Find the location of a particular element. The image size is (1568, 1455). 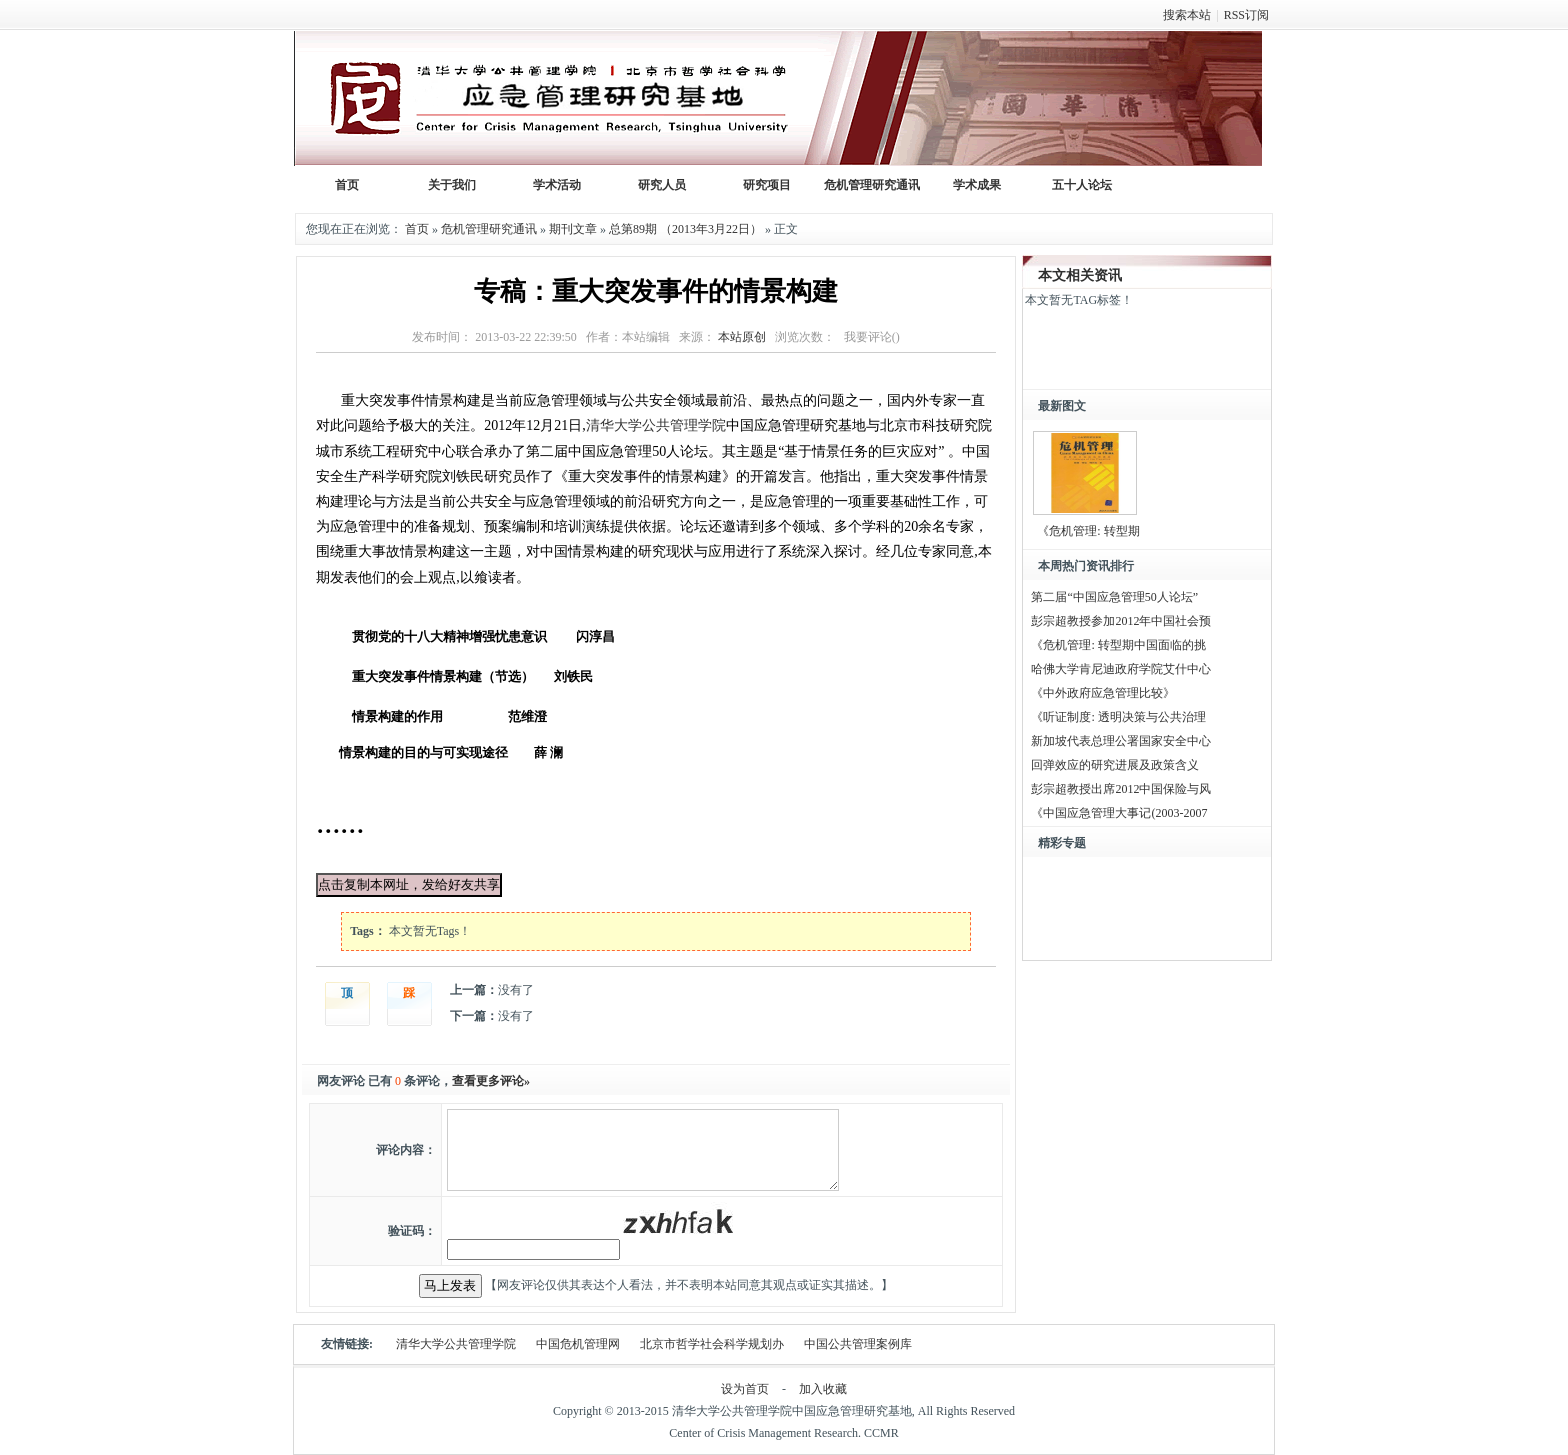

《中外政府应急管理比较》 is located at coordinates (1103, 693).